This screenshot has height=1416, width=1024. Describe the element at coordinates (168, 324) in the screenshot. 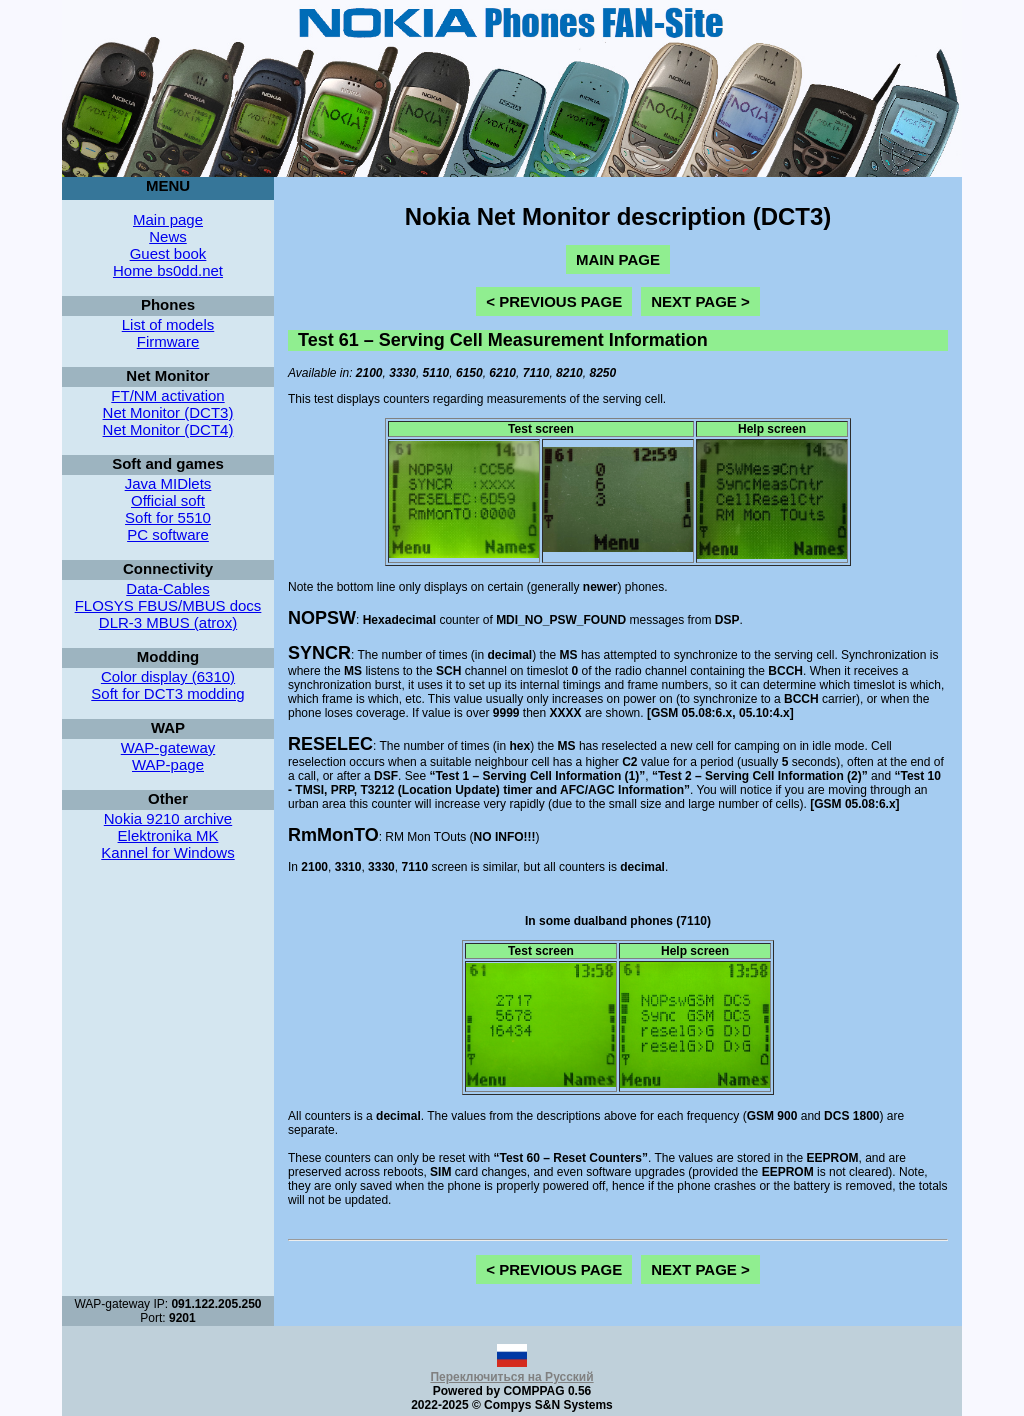

I see `List of models` at that location.